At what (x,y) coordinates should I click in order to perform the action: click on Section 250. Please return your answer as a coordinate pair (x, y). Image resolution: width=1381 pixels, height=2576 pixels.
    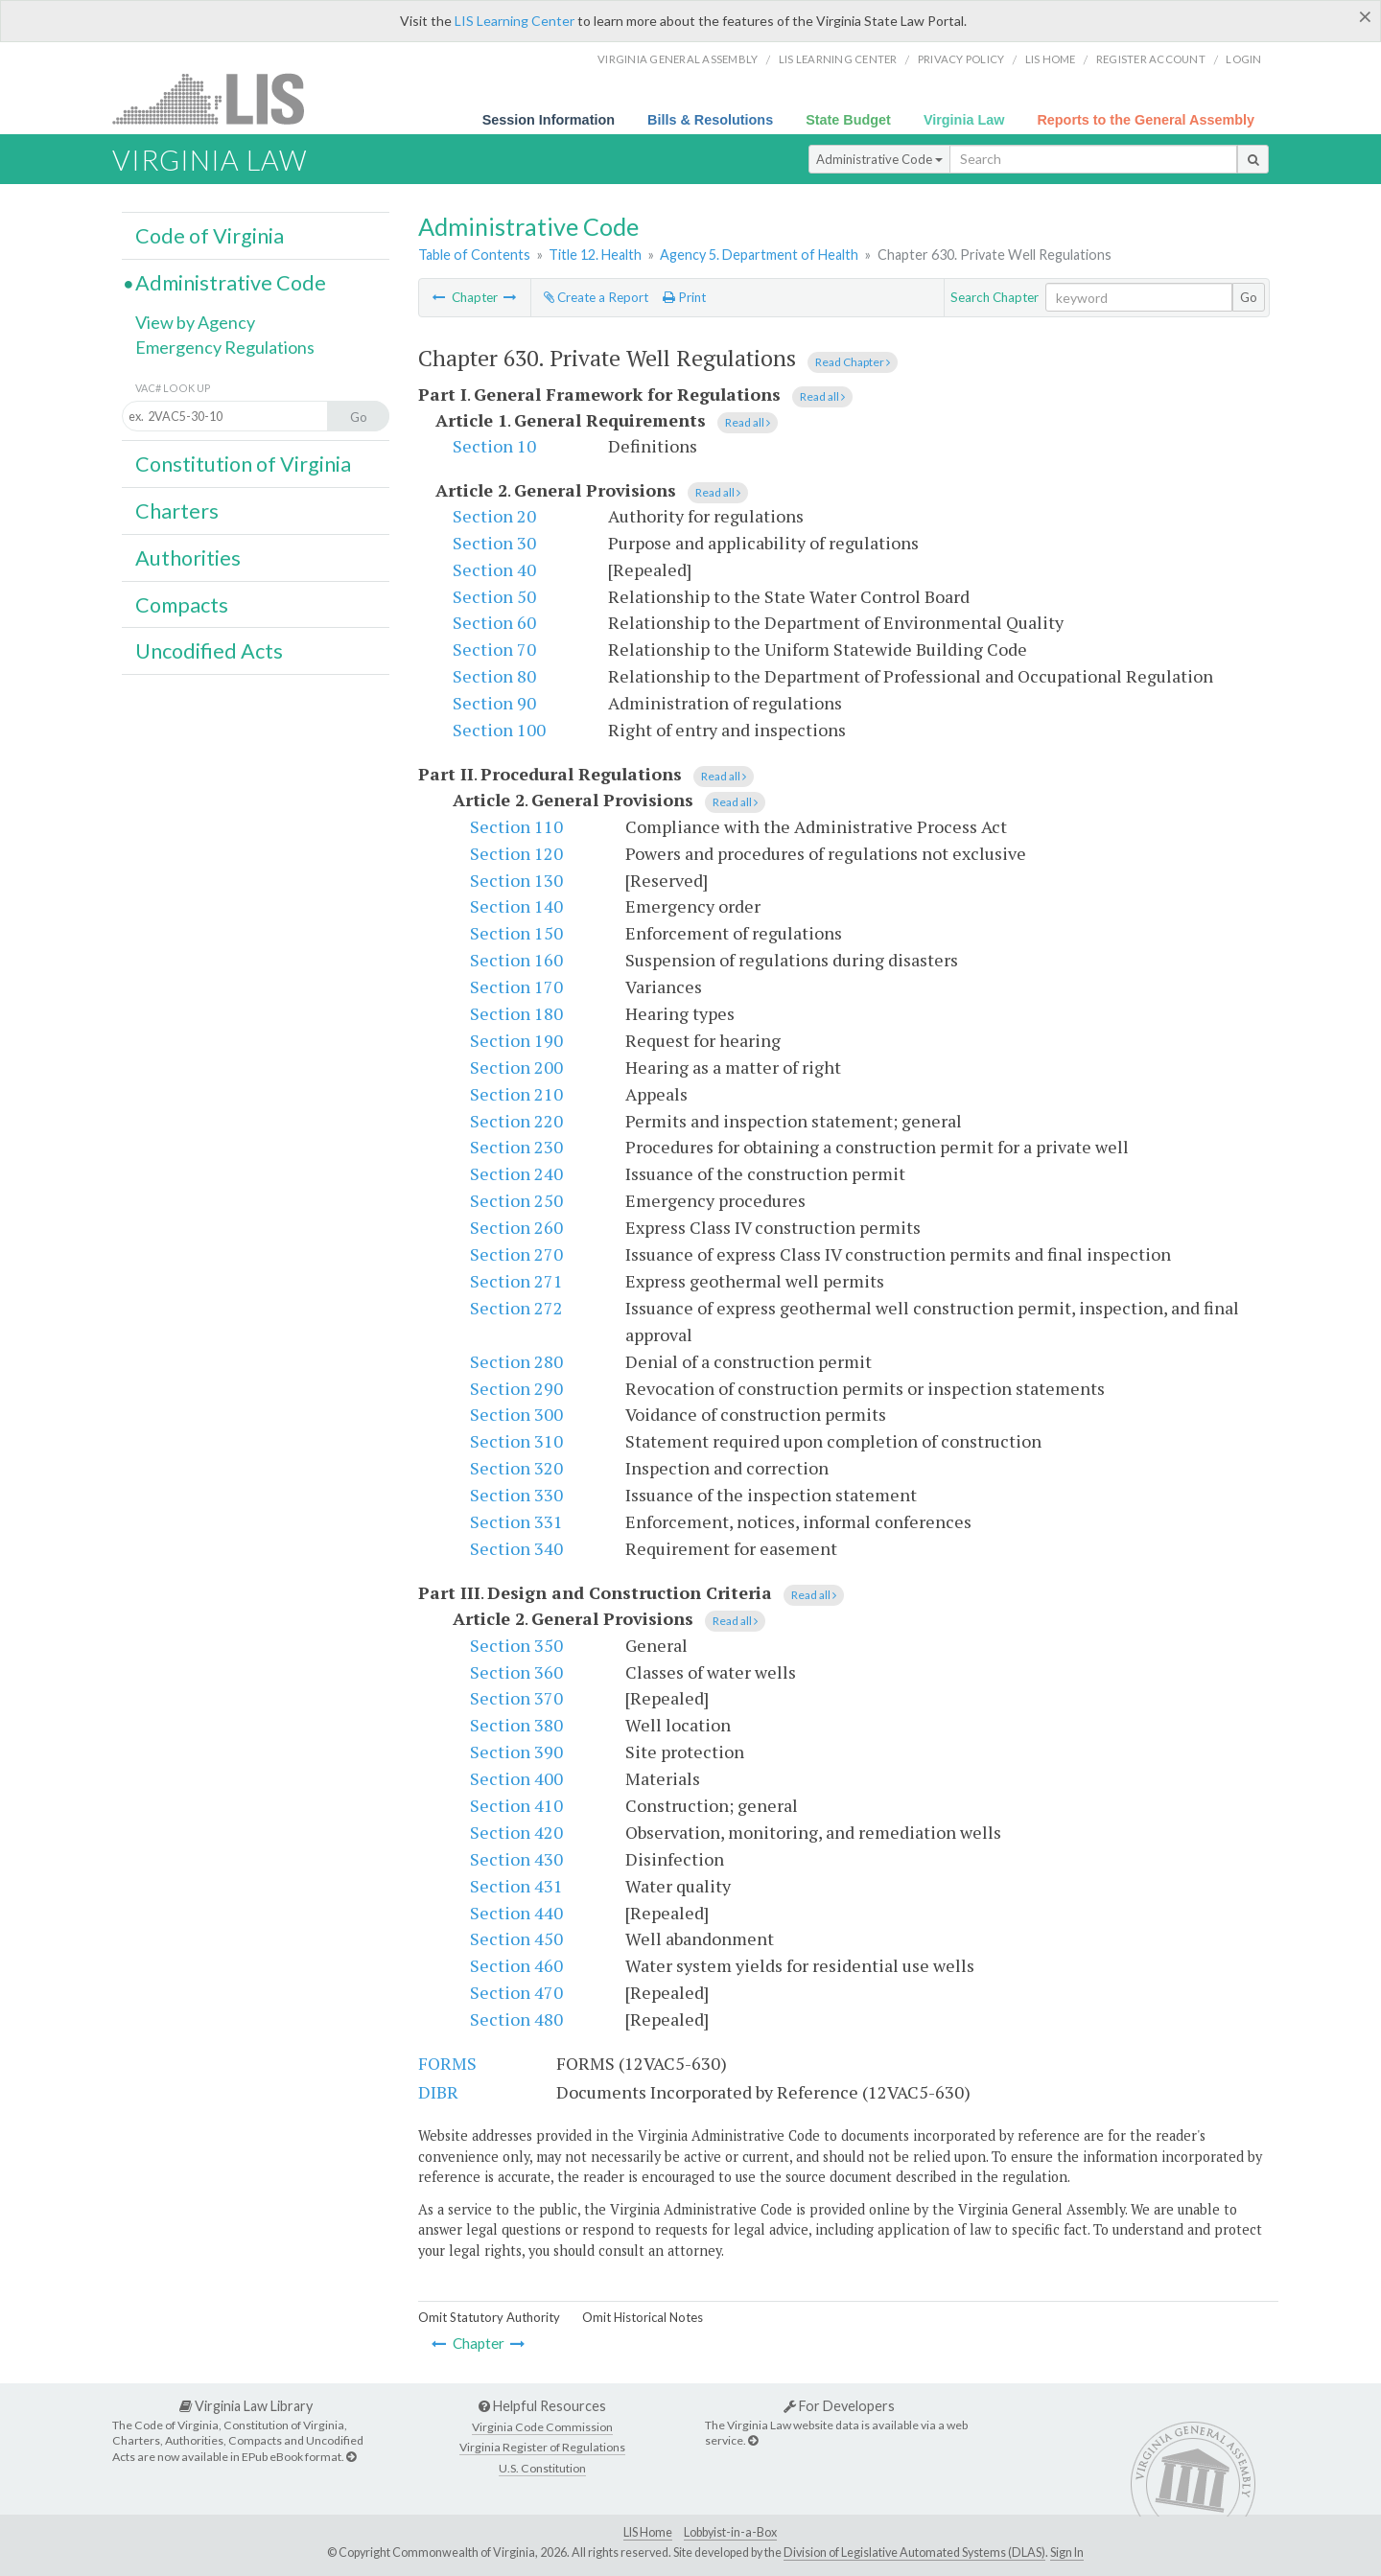
    Looking at the image, I should click on (516, 1200).